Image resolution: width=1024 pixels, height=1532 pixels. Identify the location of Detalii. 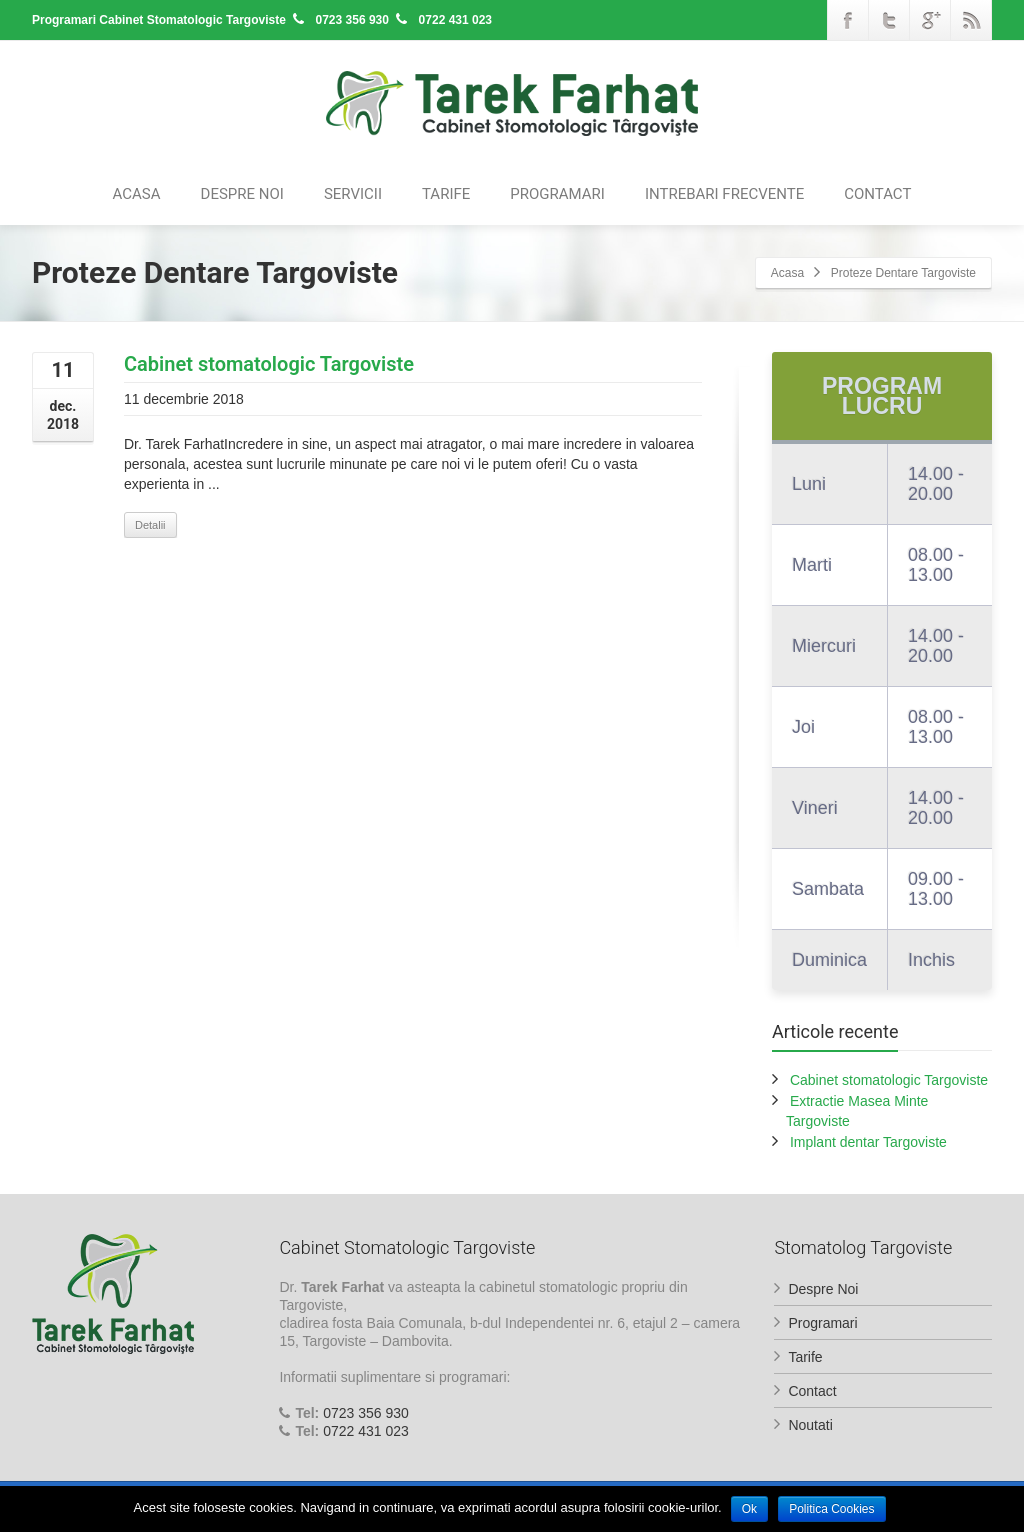
(150, 525).